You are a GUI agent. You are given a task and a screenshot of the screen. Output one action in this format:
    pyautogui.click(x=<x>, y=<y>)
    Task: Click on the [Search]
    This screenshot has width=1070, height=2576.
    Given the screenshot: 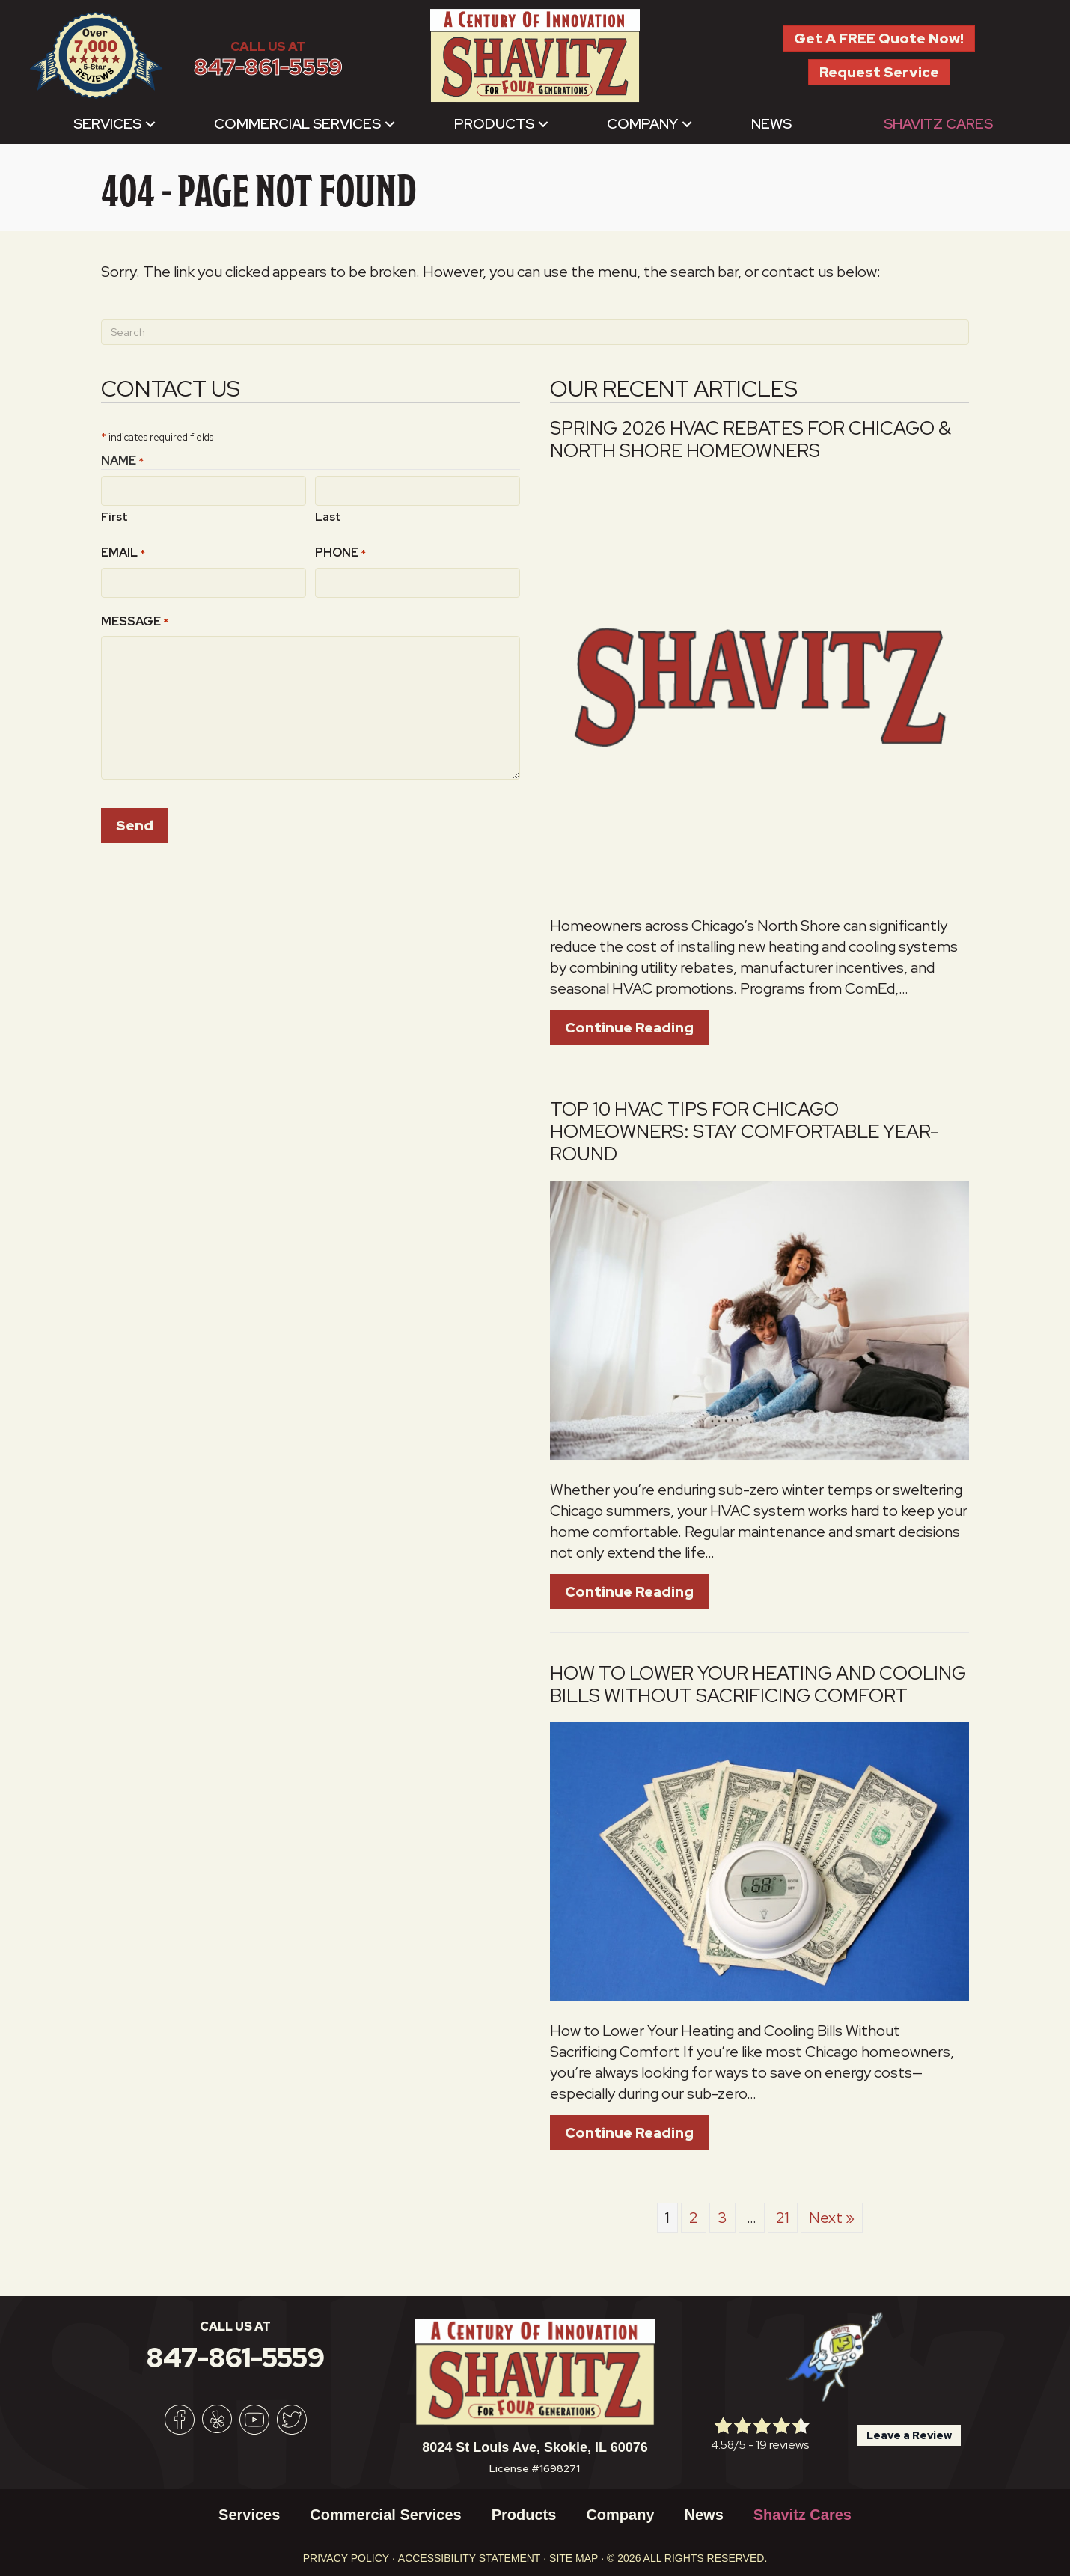 What is the action you would take?
    pyautogui.click(x=535, y=332)
    